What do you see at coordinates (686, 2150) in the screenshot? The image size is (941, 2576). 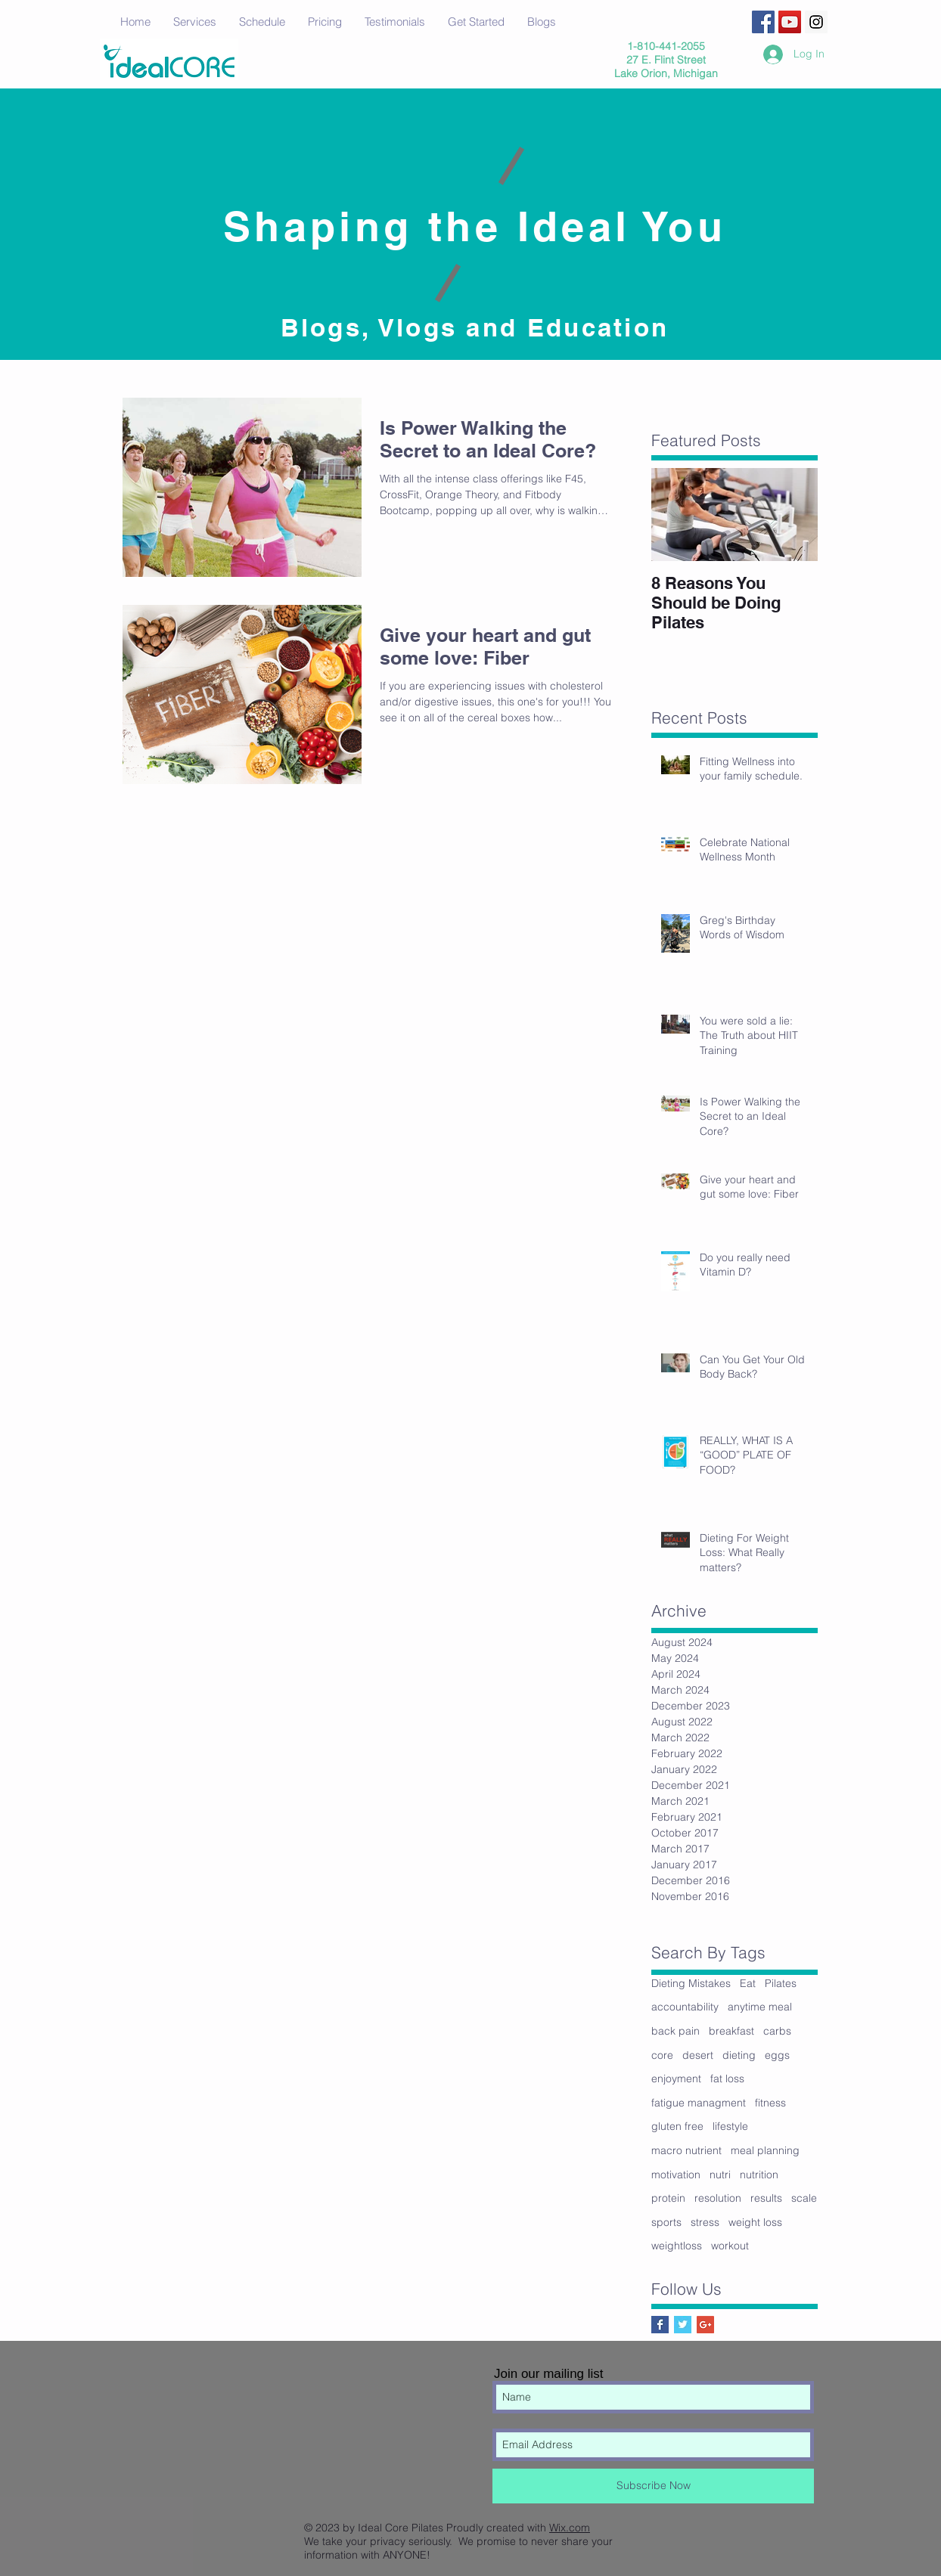 I see `macro nutrient` at bounding box center [686, 2150].